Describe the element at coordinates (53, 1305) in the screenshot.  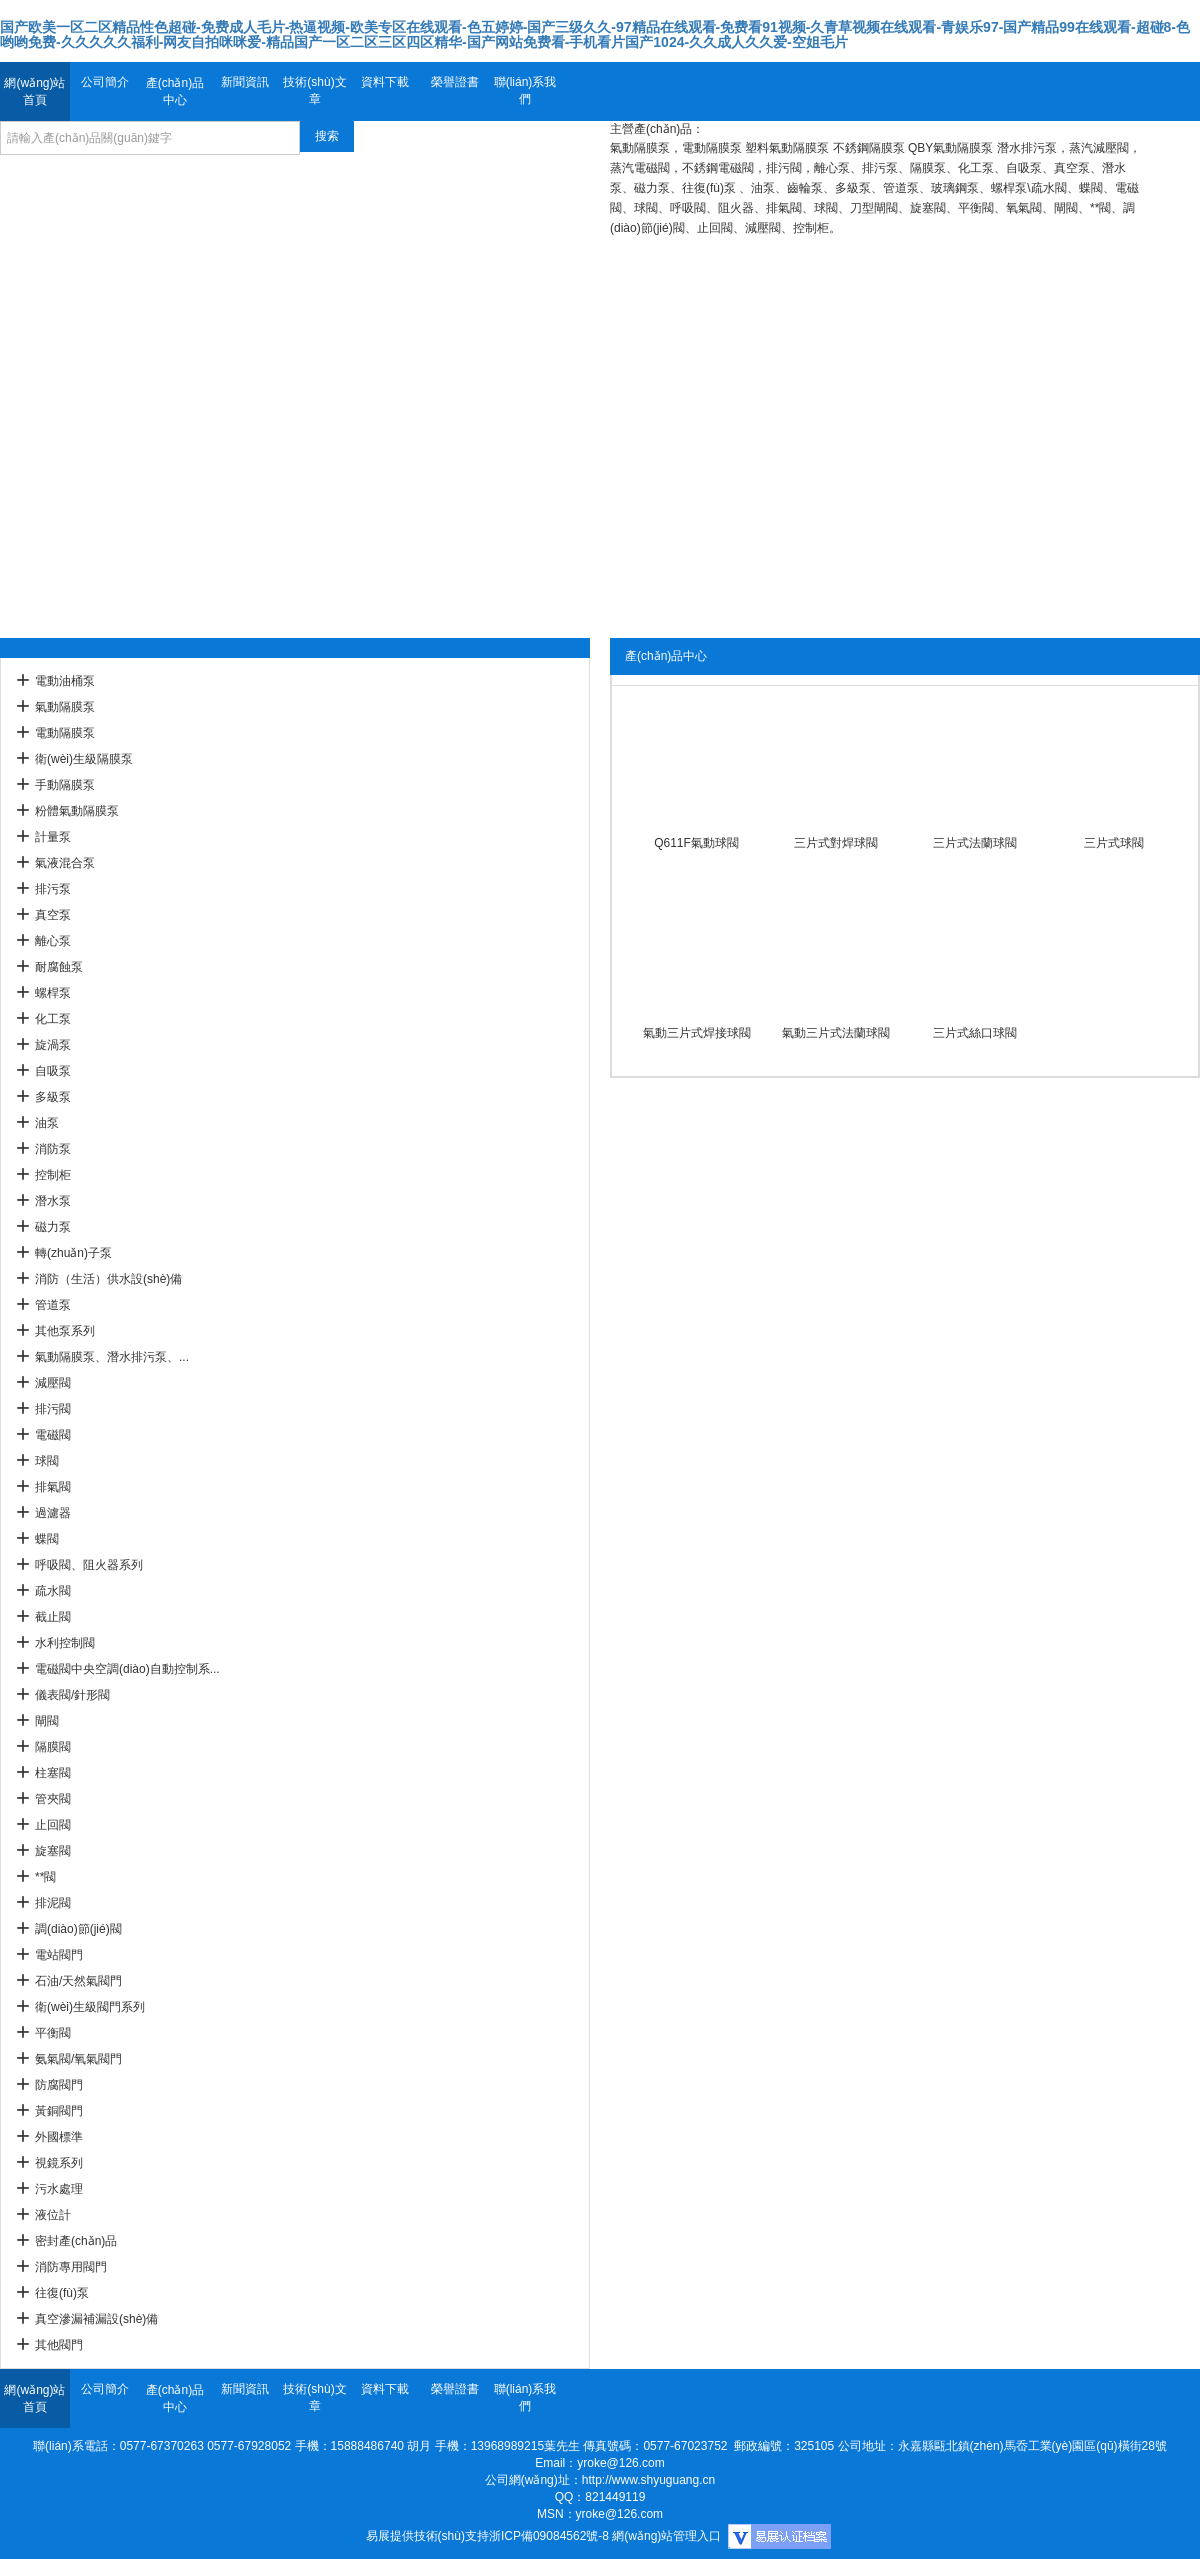
I see `管道泵` at that location.